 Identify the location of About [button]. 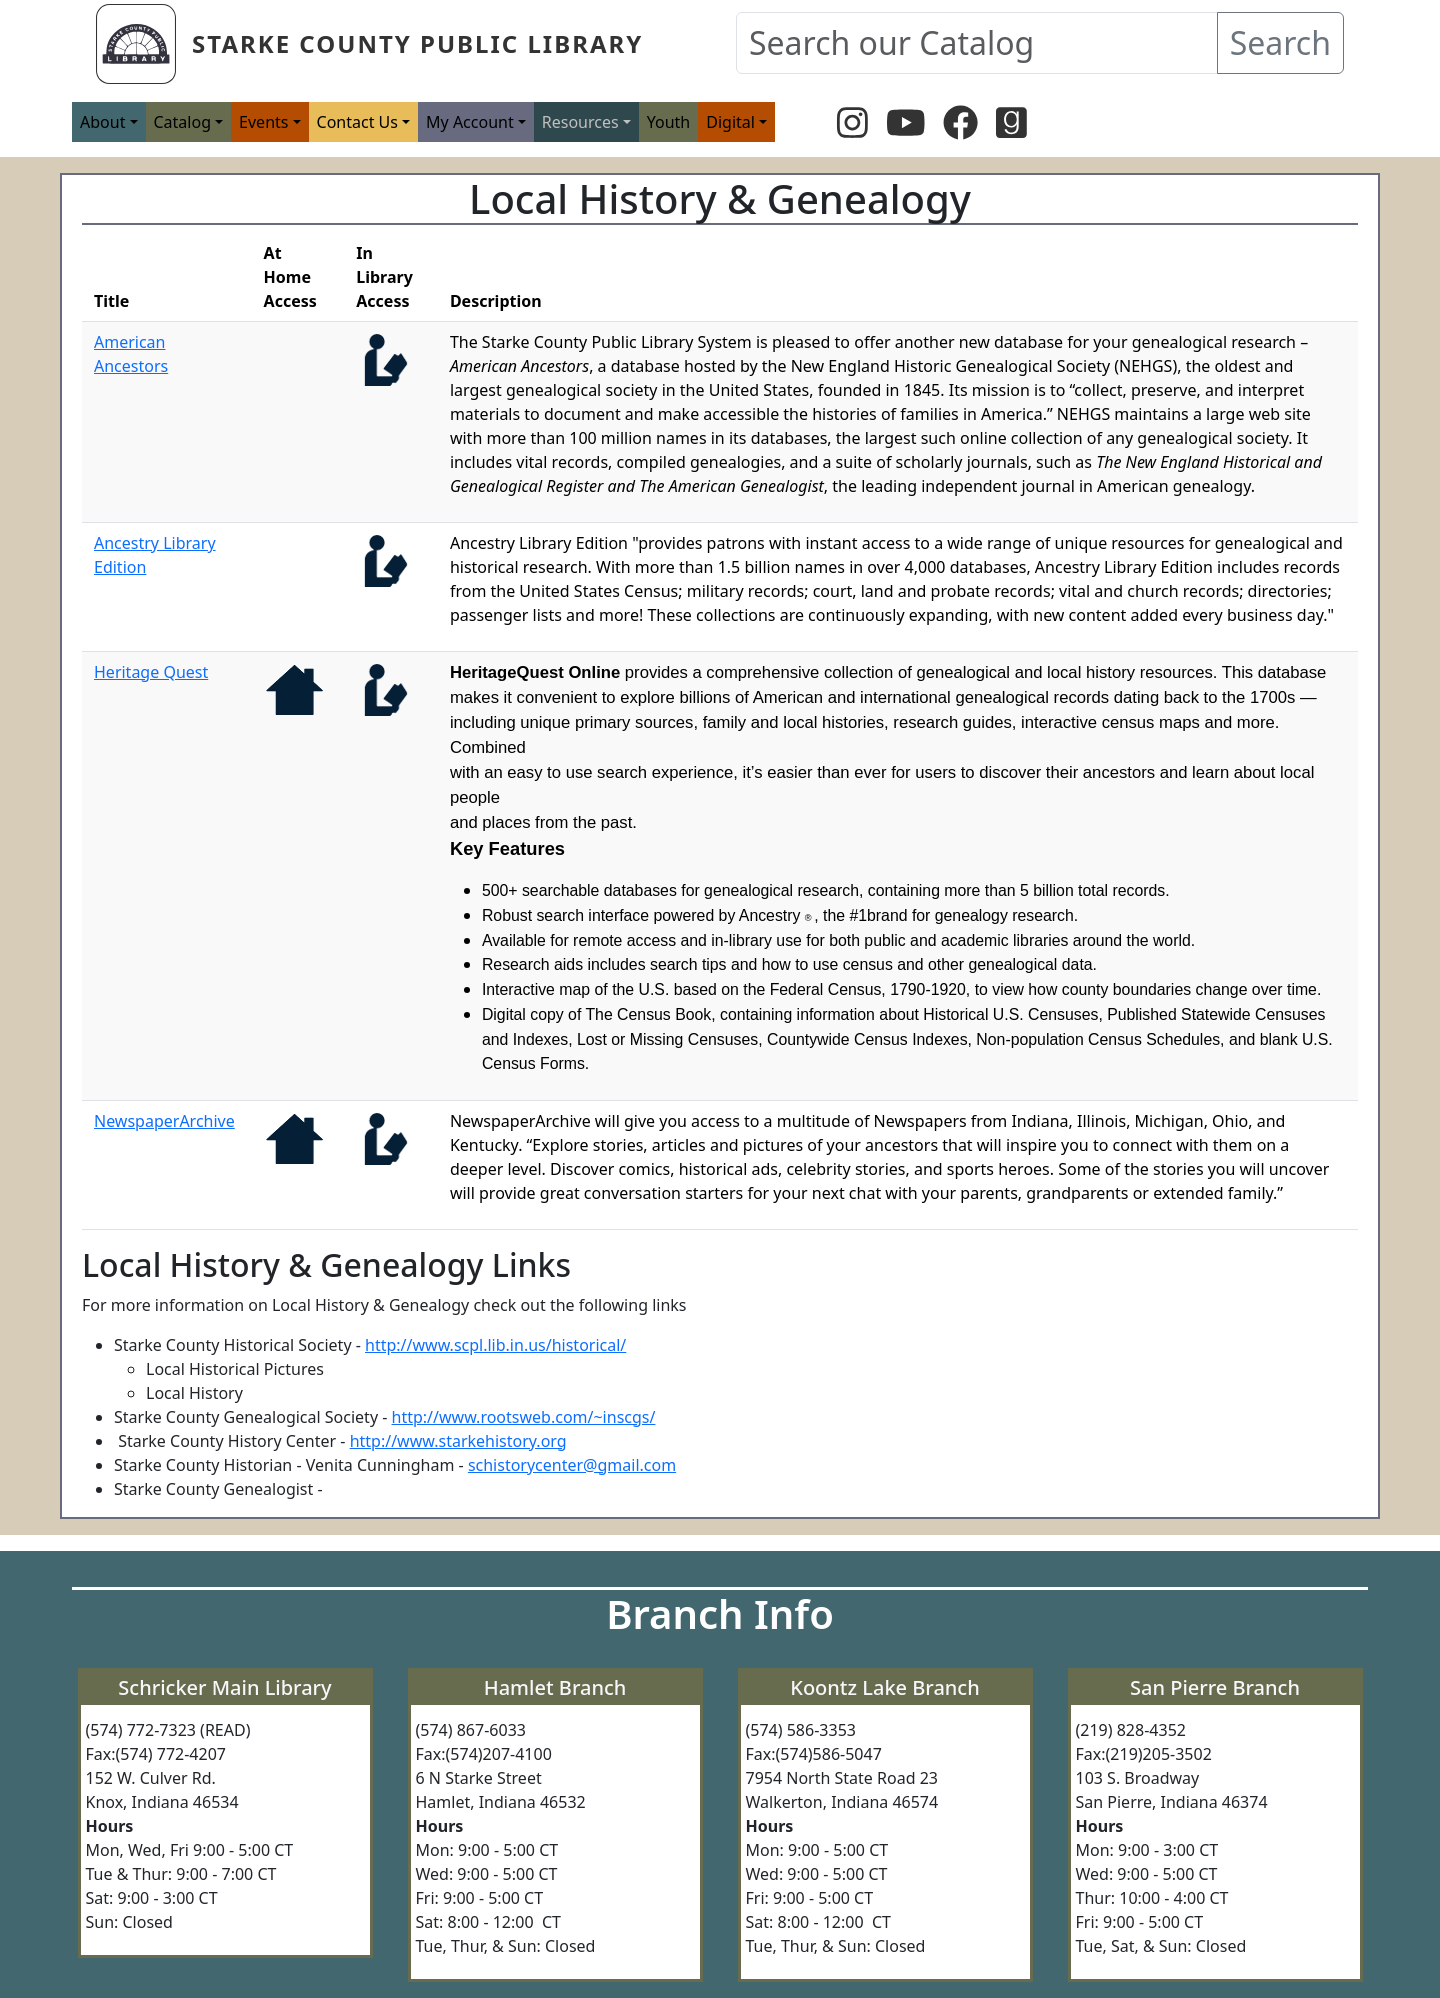
(102, 122).